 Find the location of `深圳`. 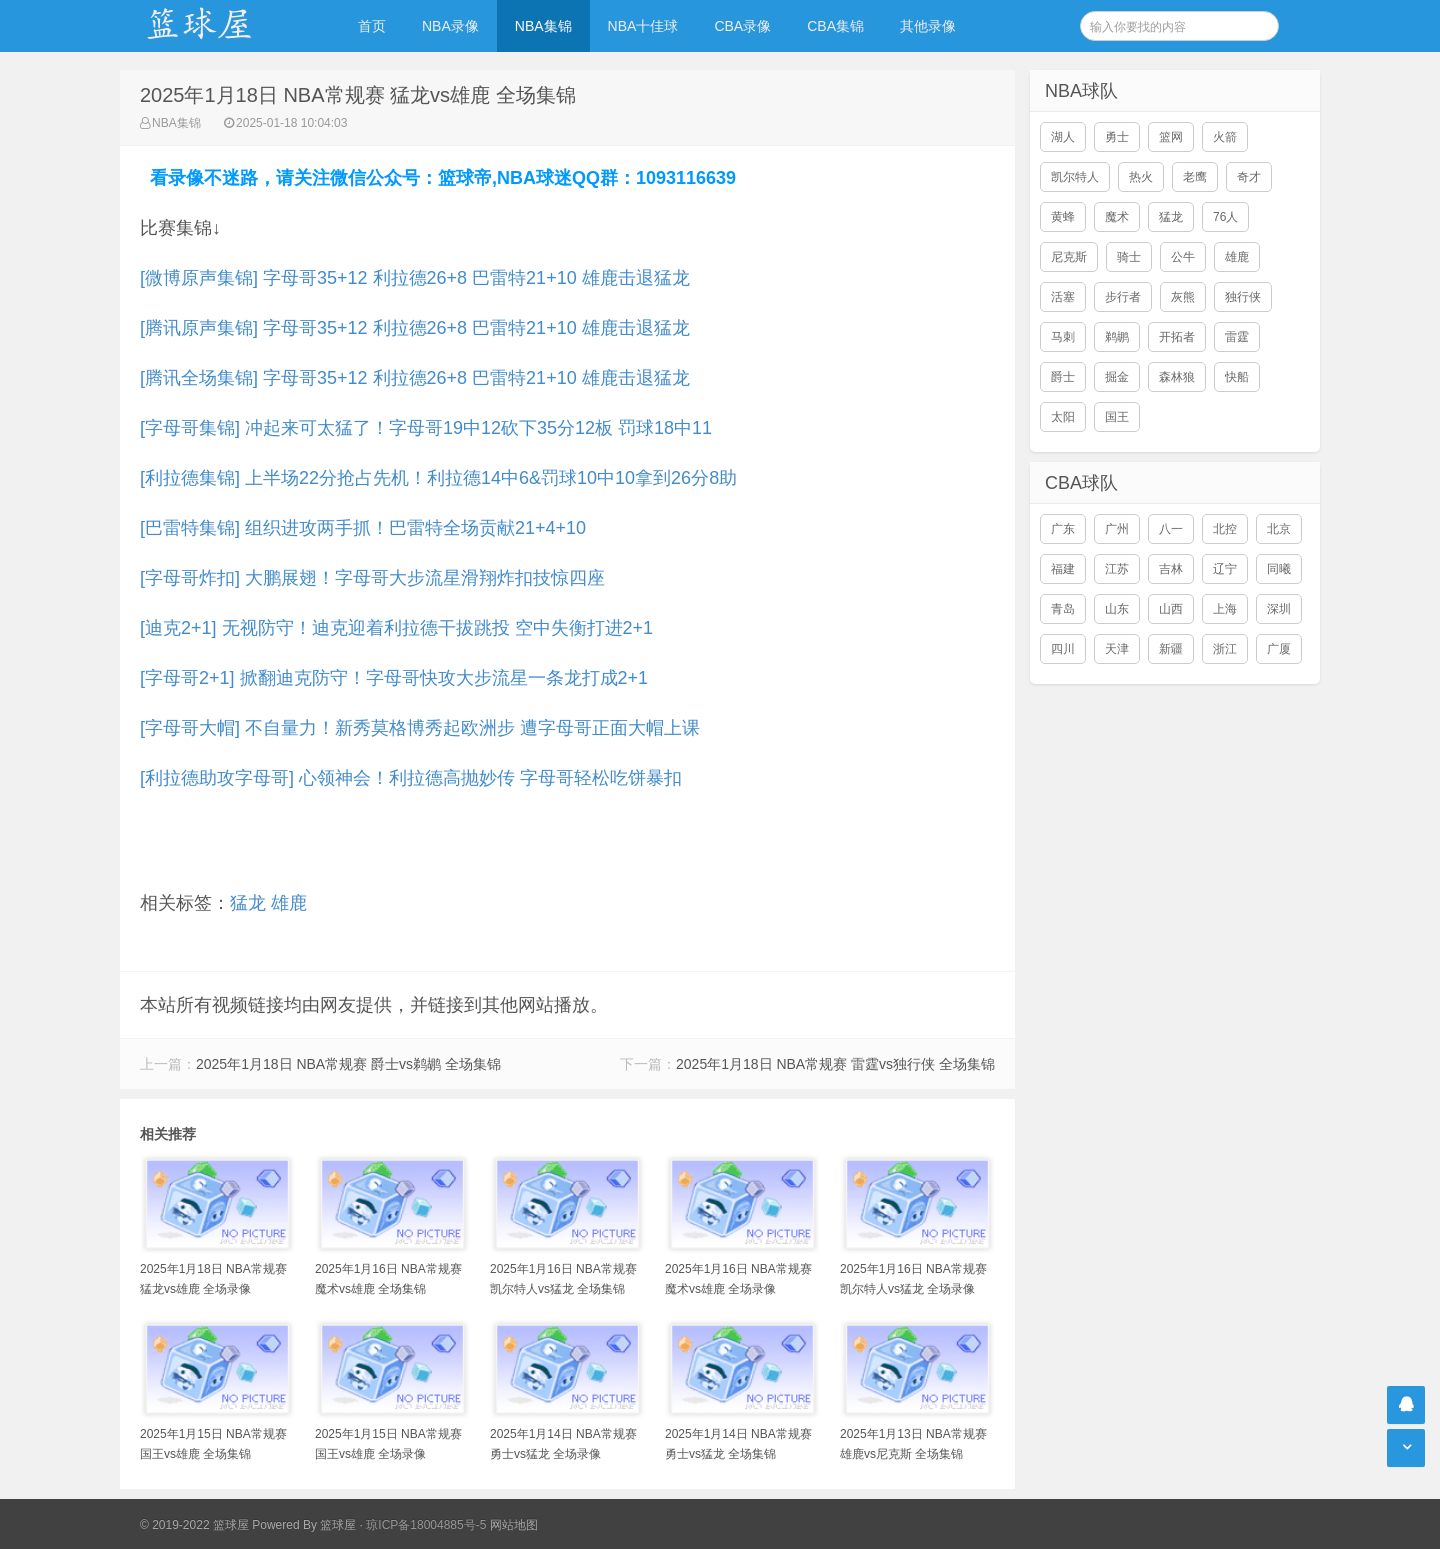

深圳 is located at coordinates (1279, 609).